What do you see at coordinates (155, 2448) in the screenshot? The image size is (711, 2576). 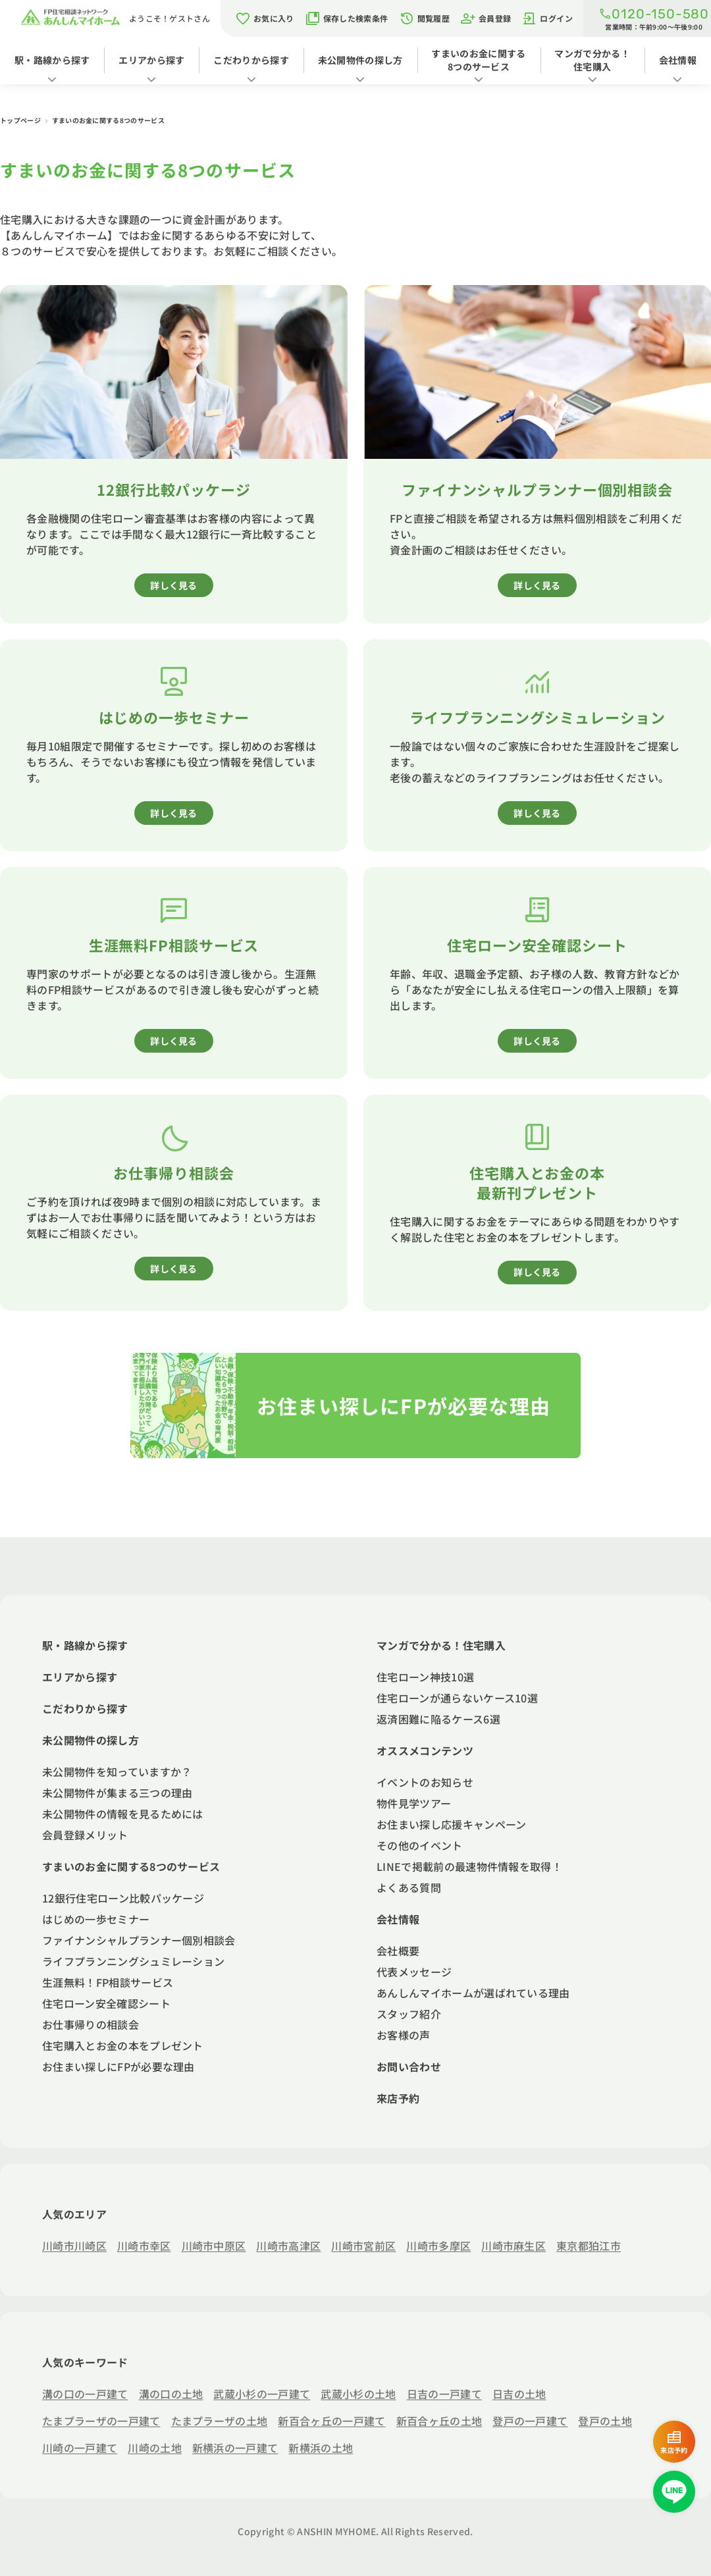 I see `川崎の土地` at bounding box center [155, 2448].